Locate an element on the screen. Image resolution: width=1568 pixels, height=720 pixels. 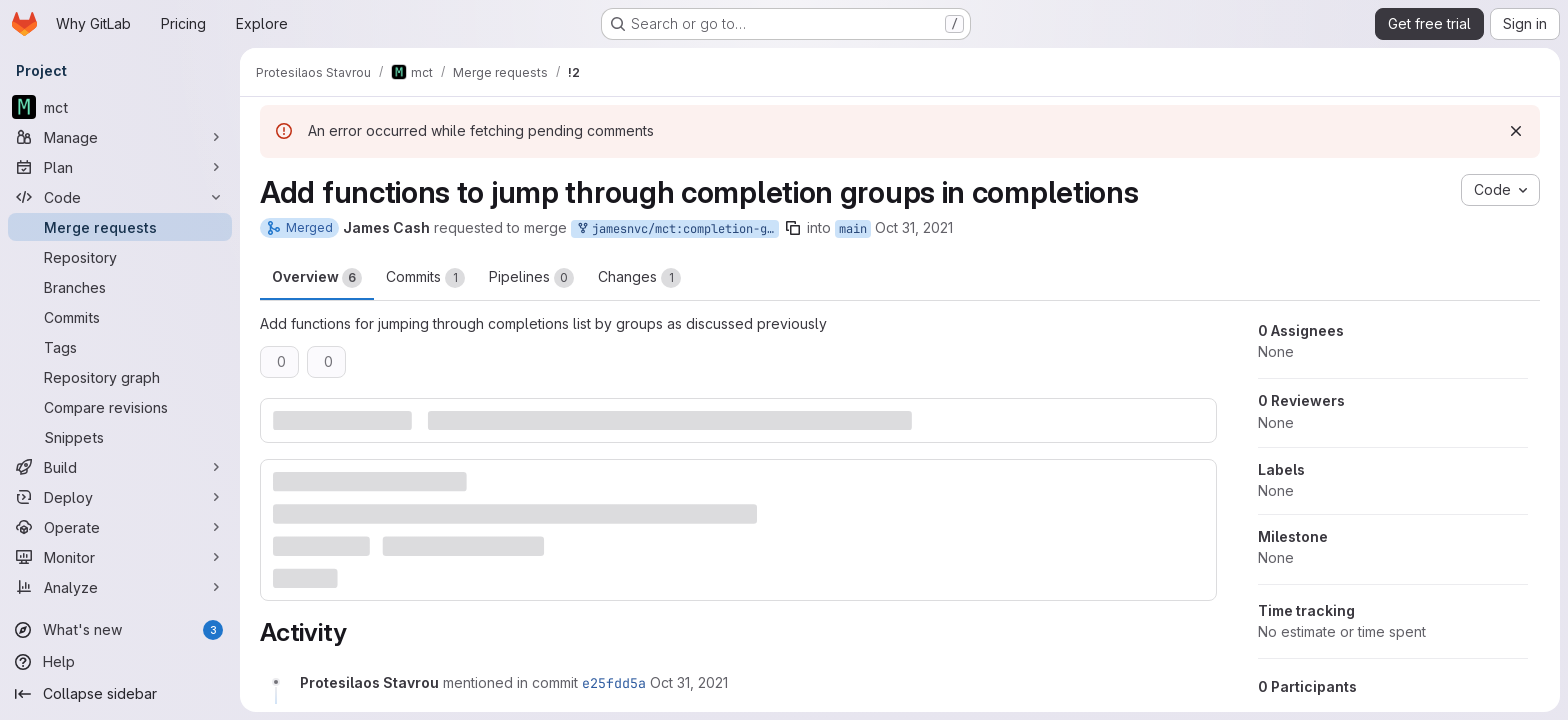
[Commits] is located at coordinates (120, 317).